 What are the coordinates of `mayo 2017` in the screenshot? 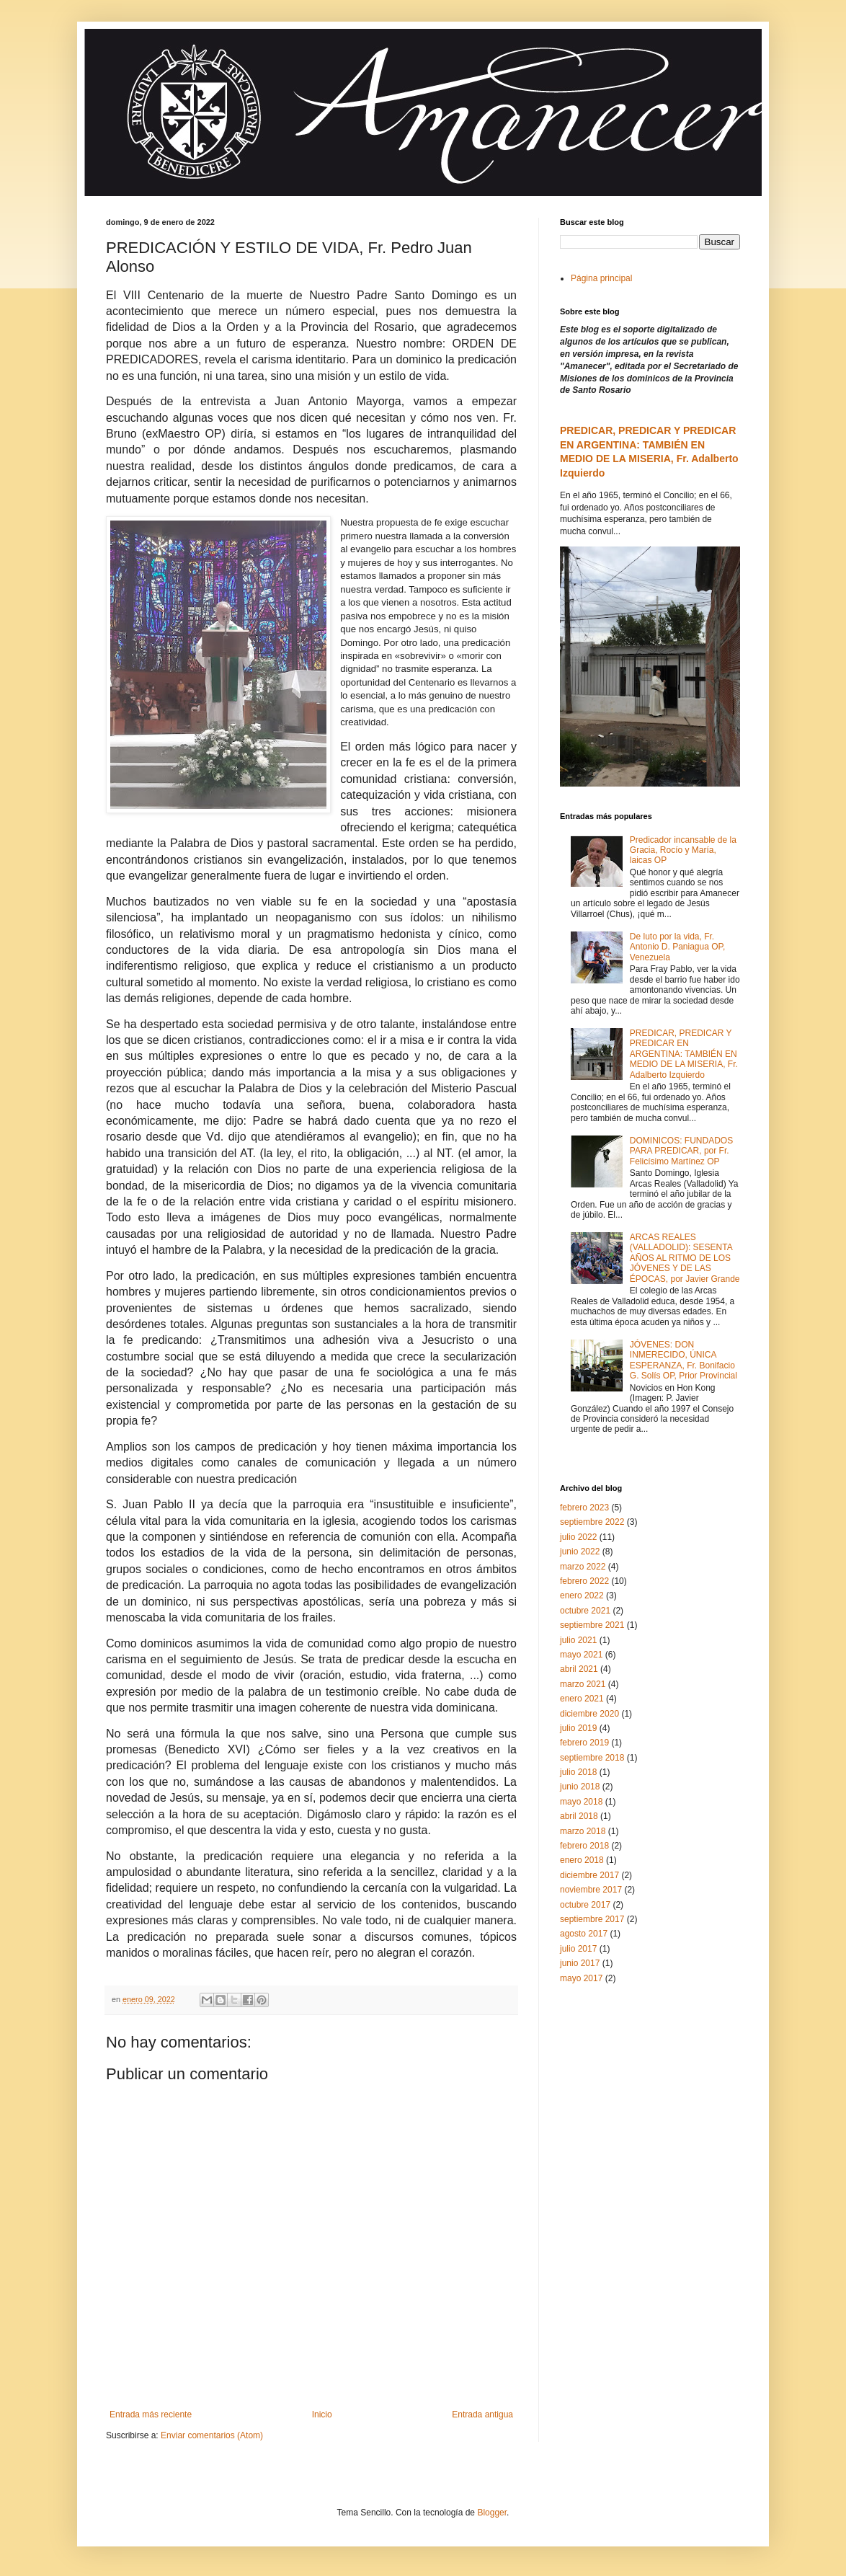 It's located at (581, 1978).